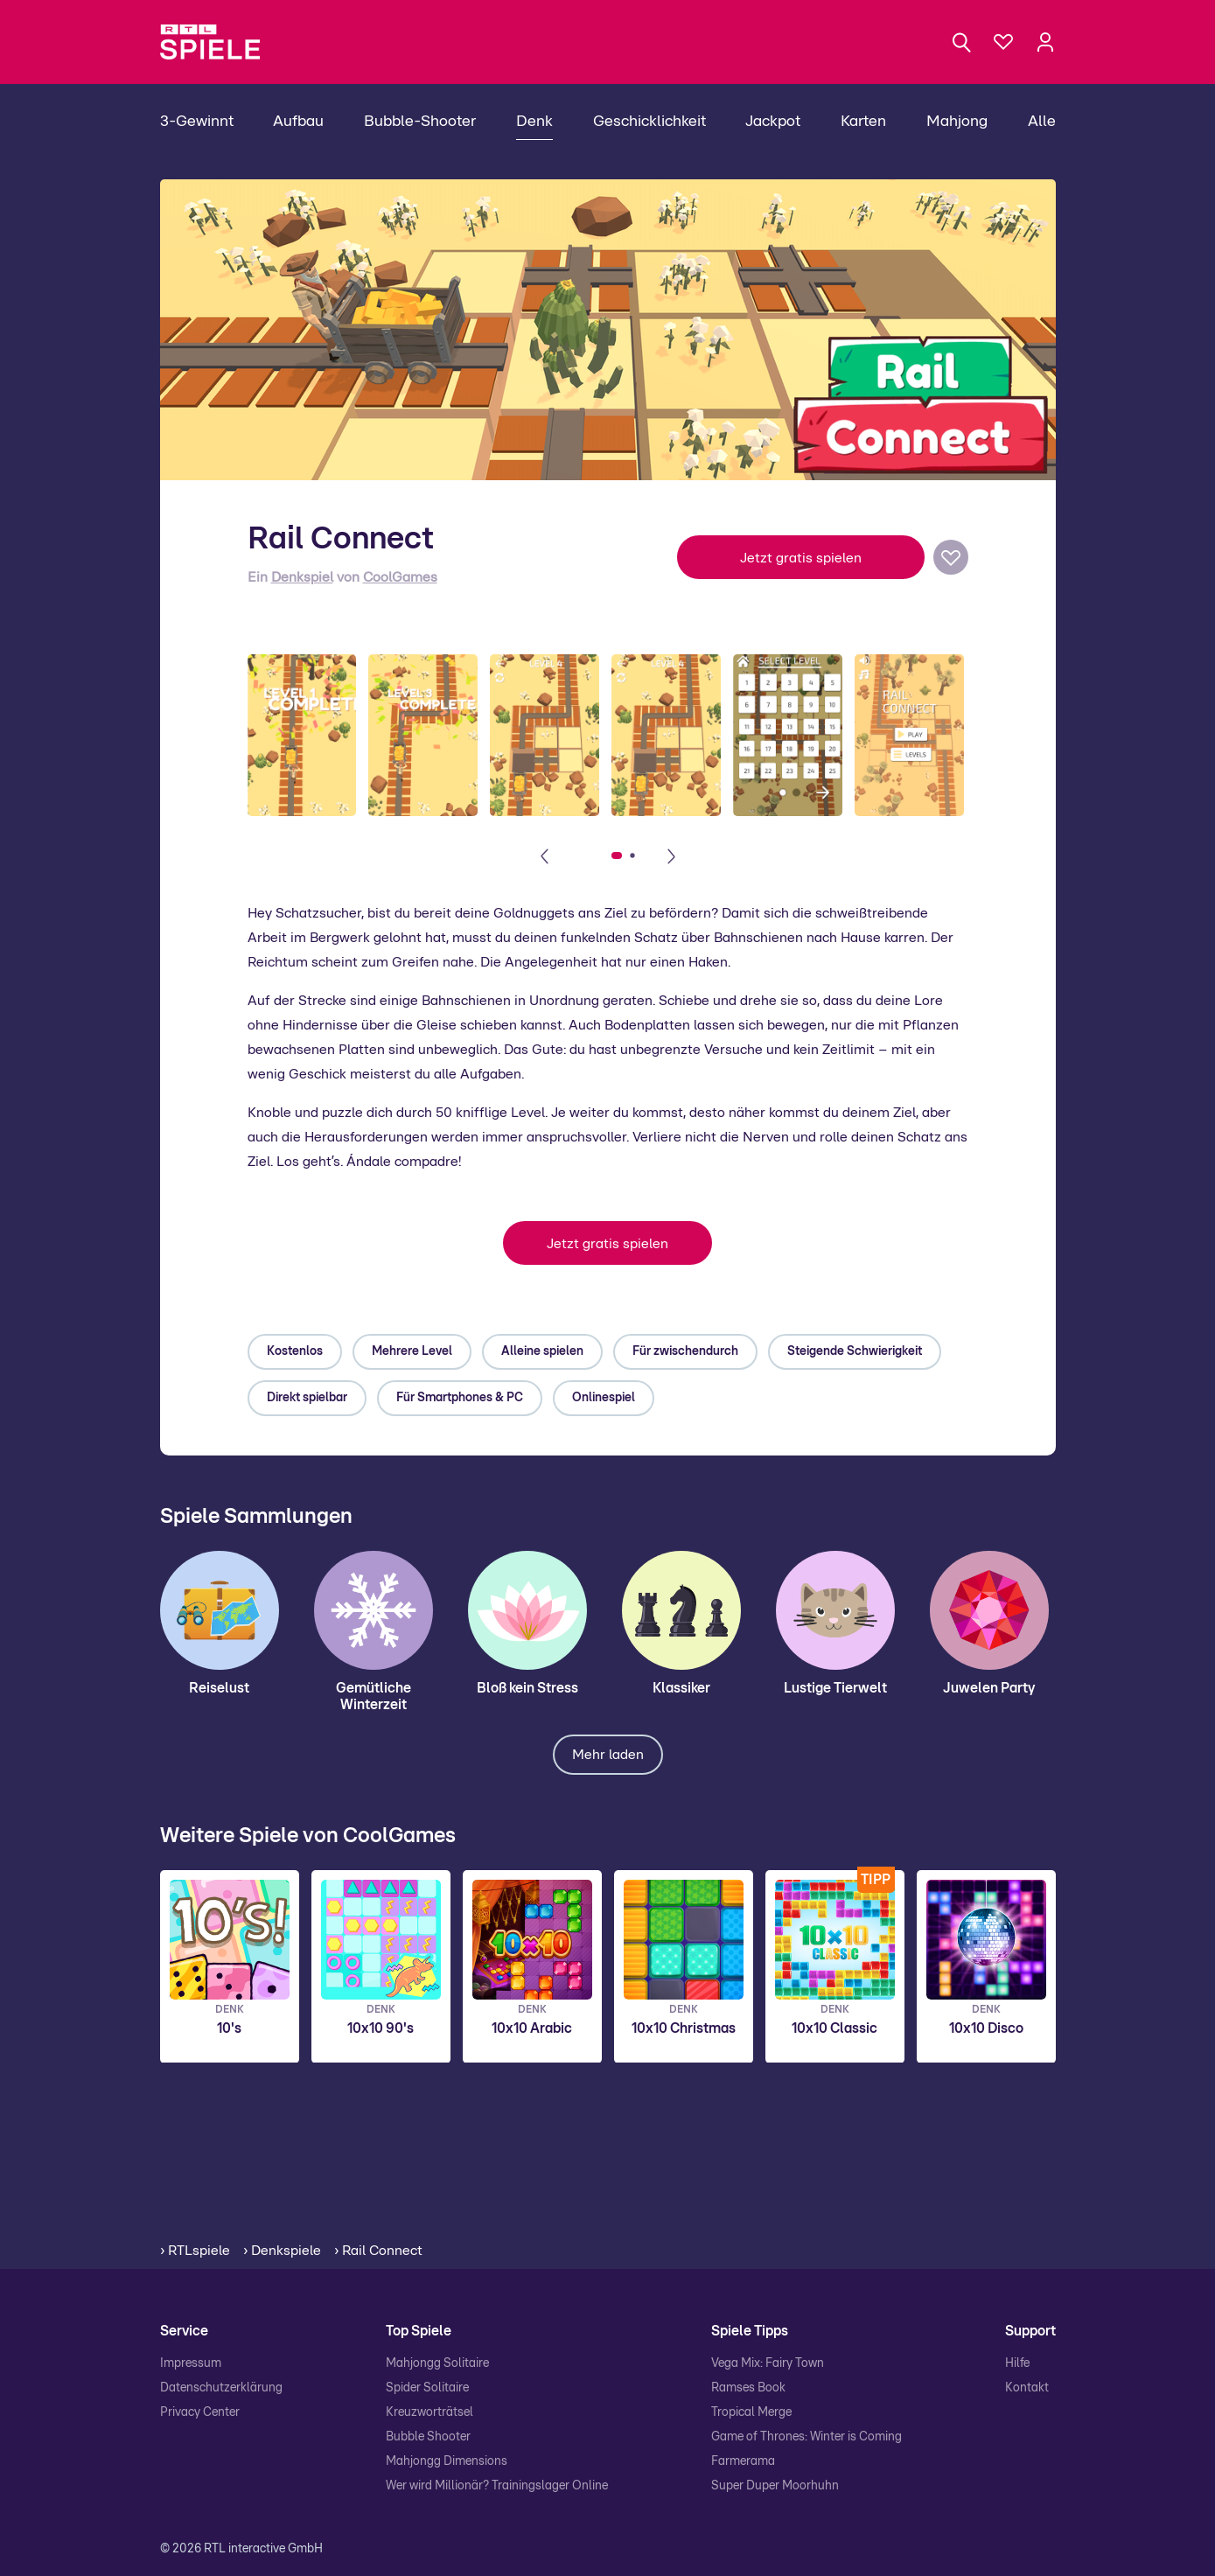 This screenshot has height=2576, width=1215. Describe the element at coordinates (748, 2388) in the screenshot. I see `Ramses Book` at that location.